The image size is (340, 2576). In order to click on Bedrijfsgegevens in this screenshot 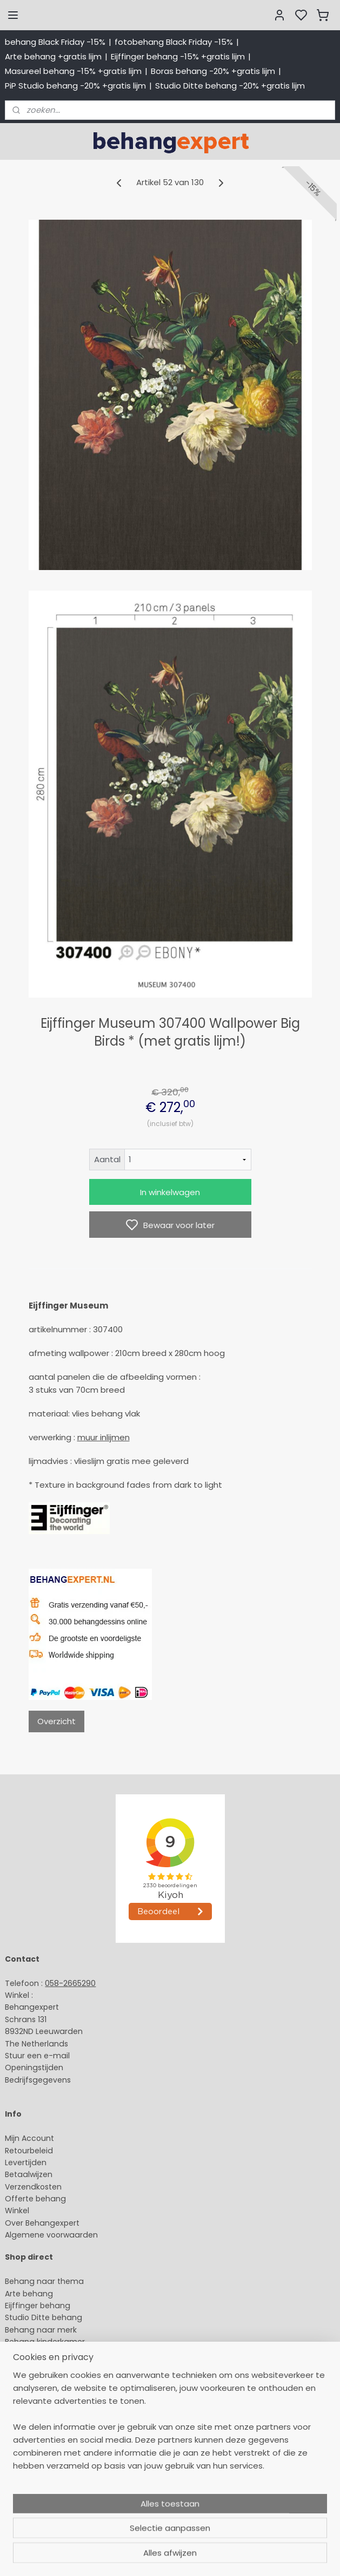, I will do `click(38, 2080)`.